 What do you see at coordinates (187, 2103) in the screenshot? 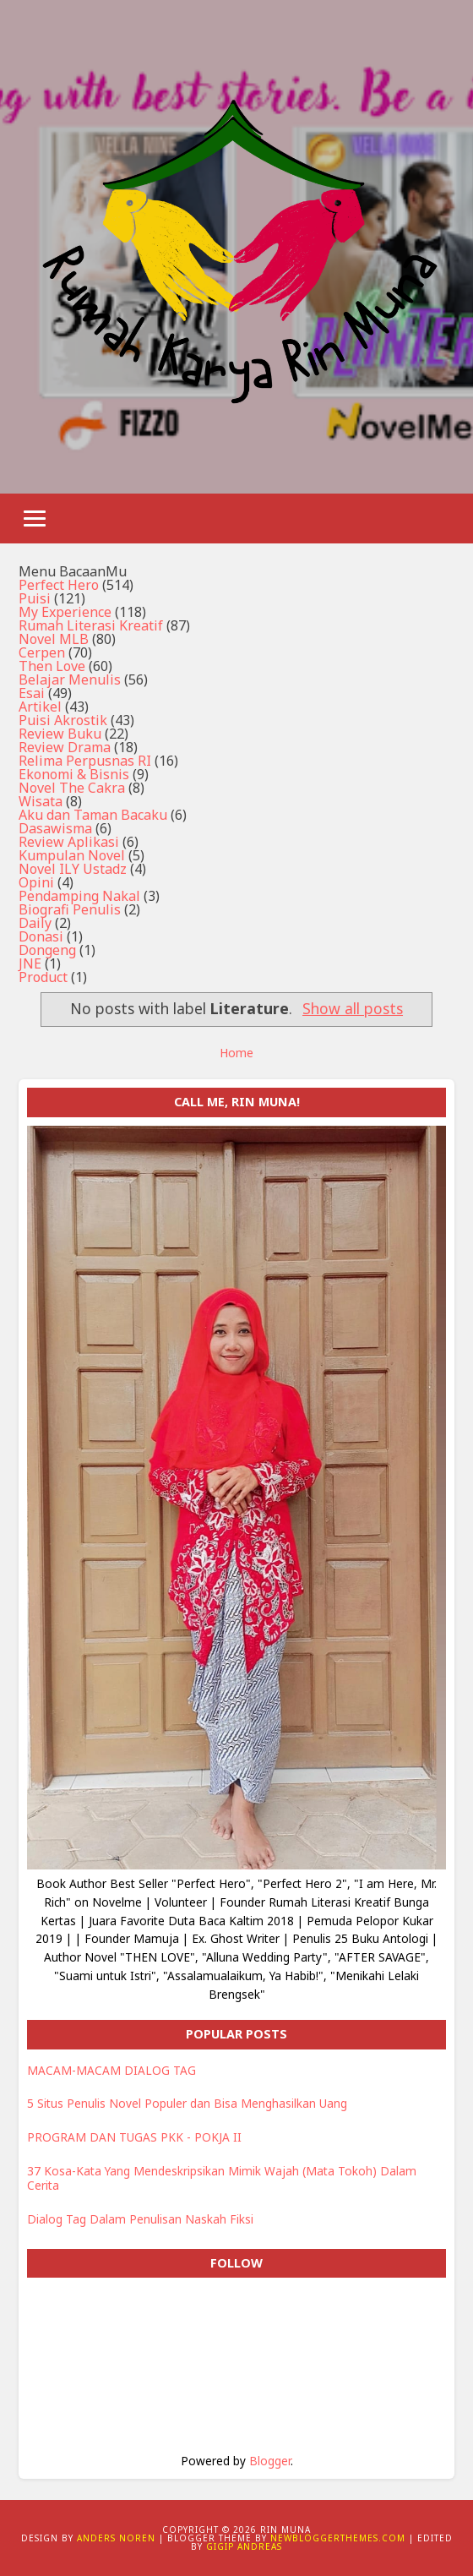
I see `5 Situs Penulis Novel Populer dan Bisa Menghasilkan Uang` at bounding box center [187, 2103].